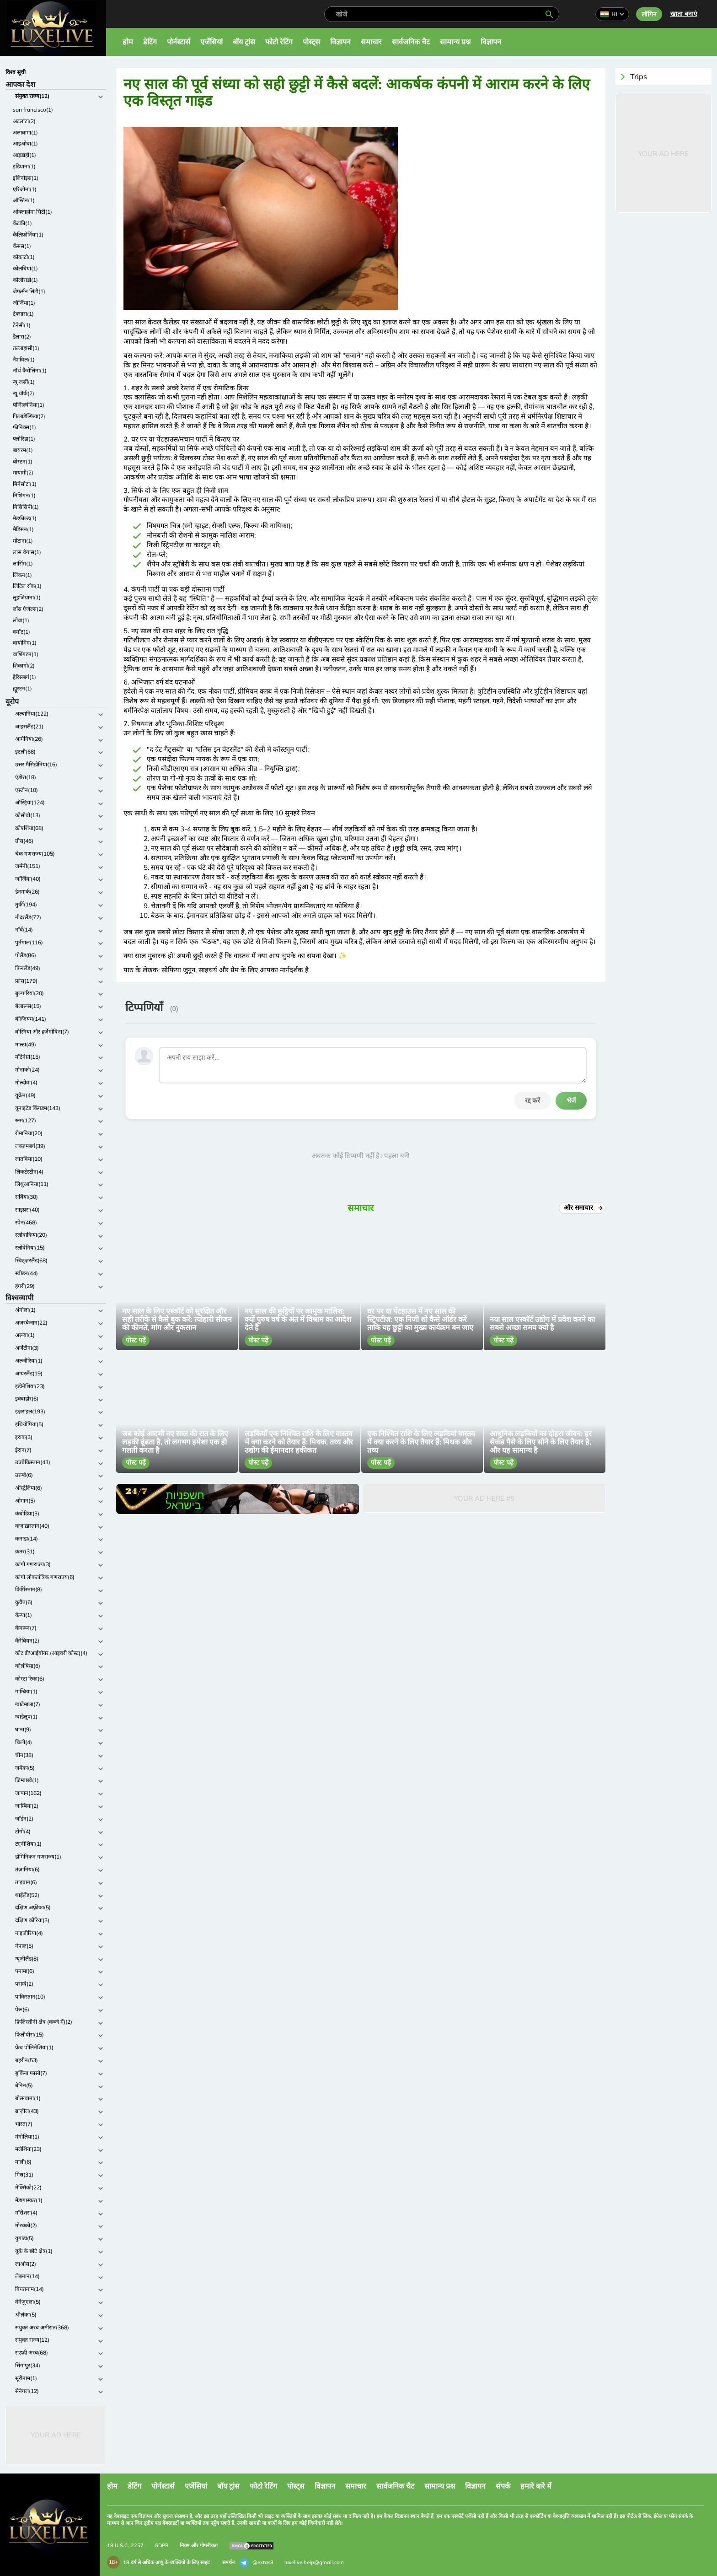 This screenshot has width=717, height=2576. Describe the element at coordinates (25, 279) in the screenshot. I see `कोलोराडो(1)` at that location.